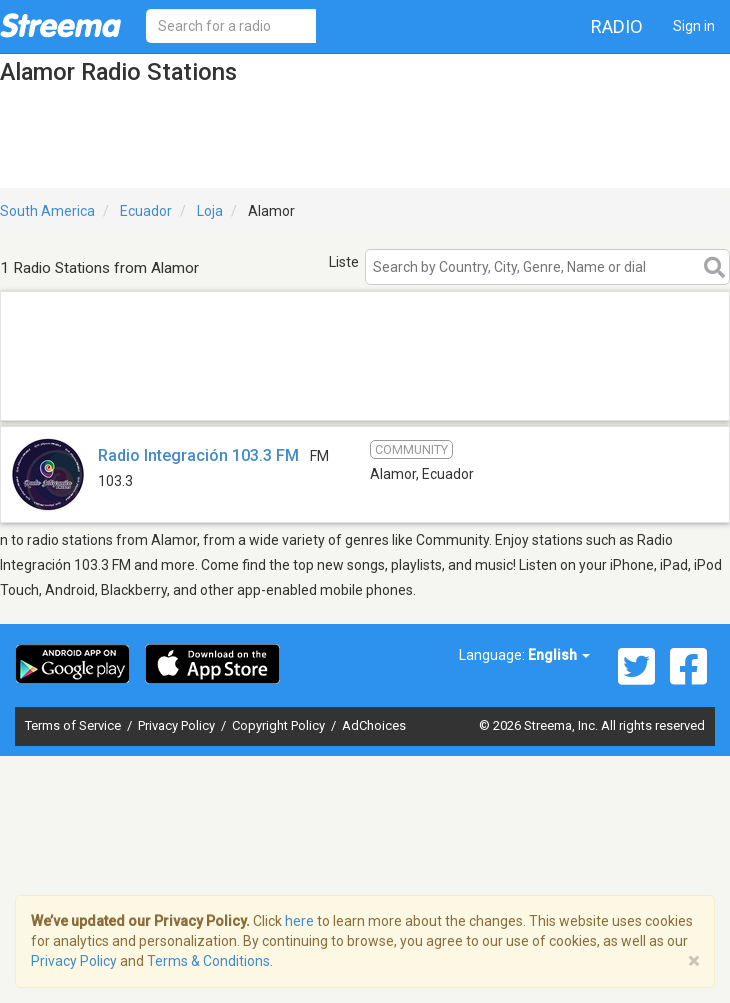  Describe the element at coordinates (559, 655) in the screenshot. I see `English` at that location.